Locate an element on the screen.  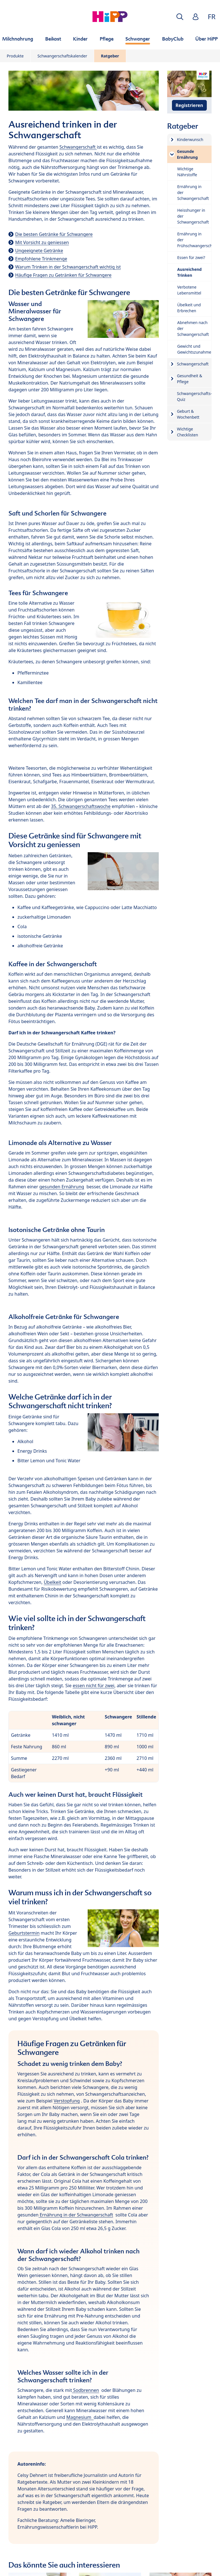
Produkte is located at coordinates (15, 56).